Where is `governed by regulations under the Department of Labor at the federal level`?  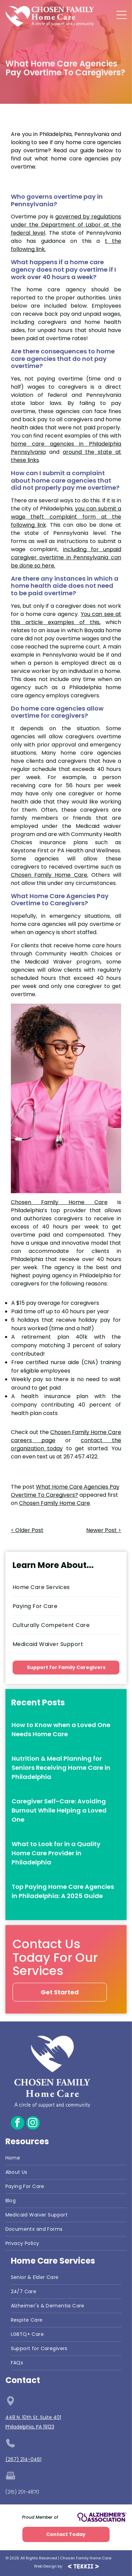 governed by regulations under the Department of Labor at the federal level is located at coordinates (66, 225).